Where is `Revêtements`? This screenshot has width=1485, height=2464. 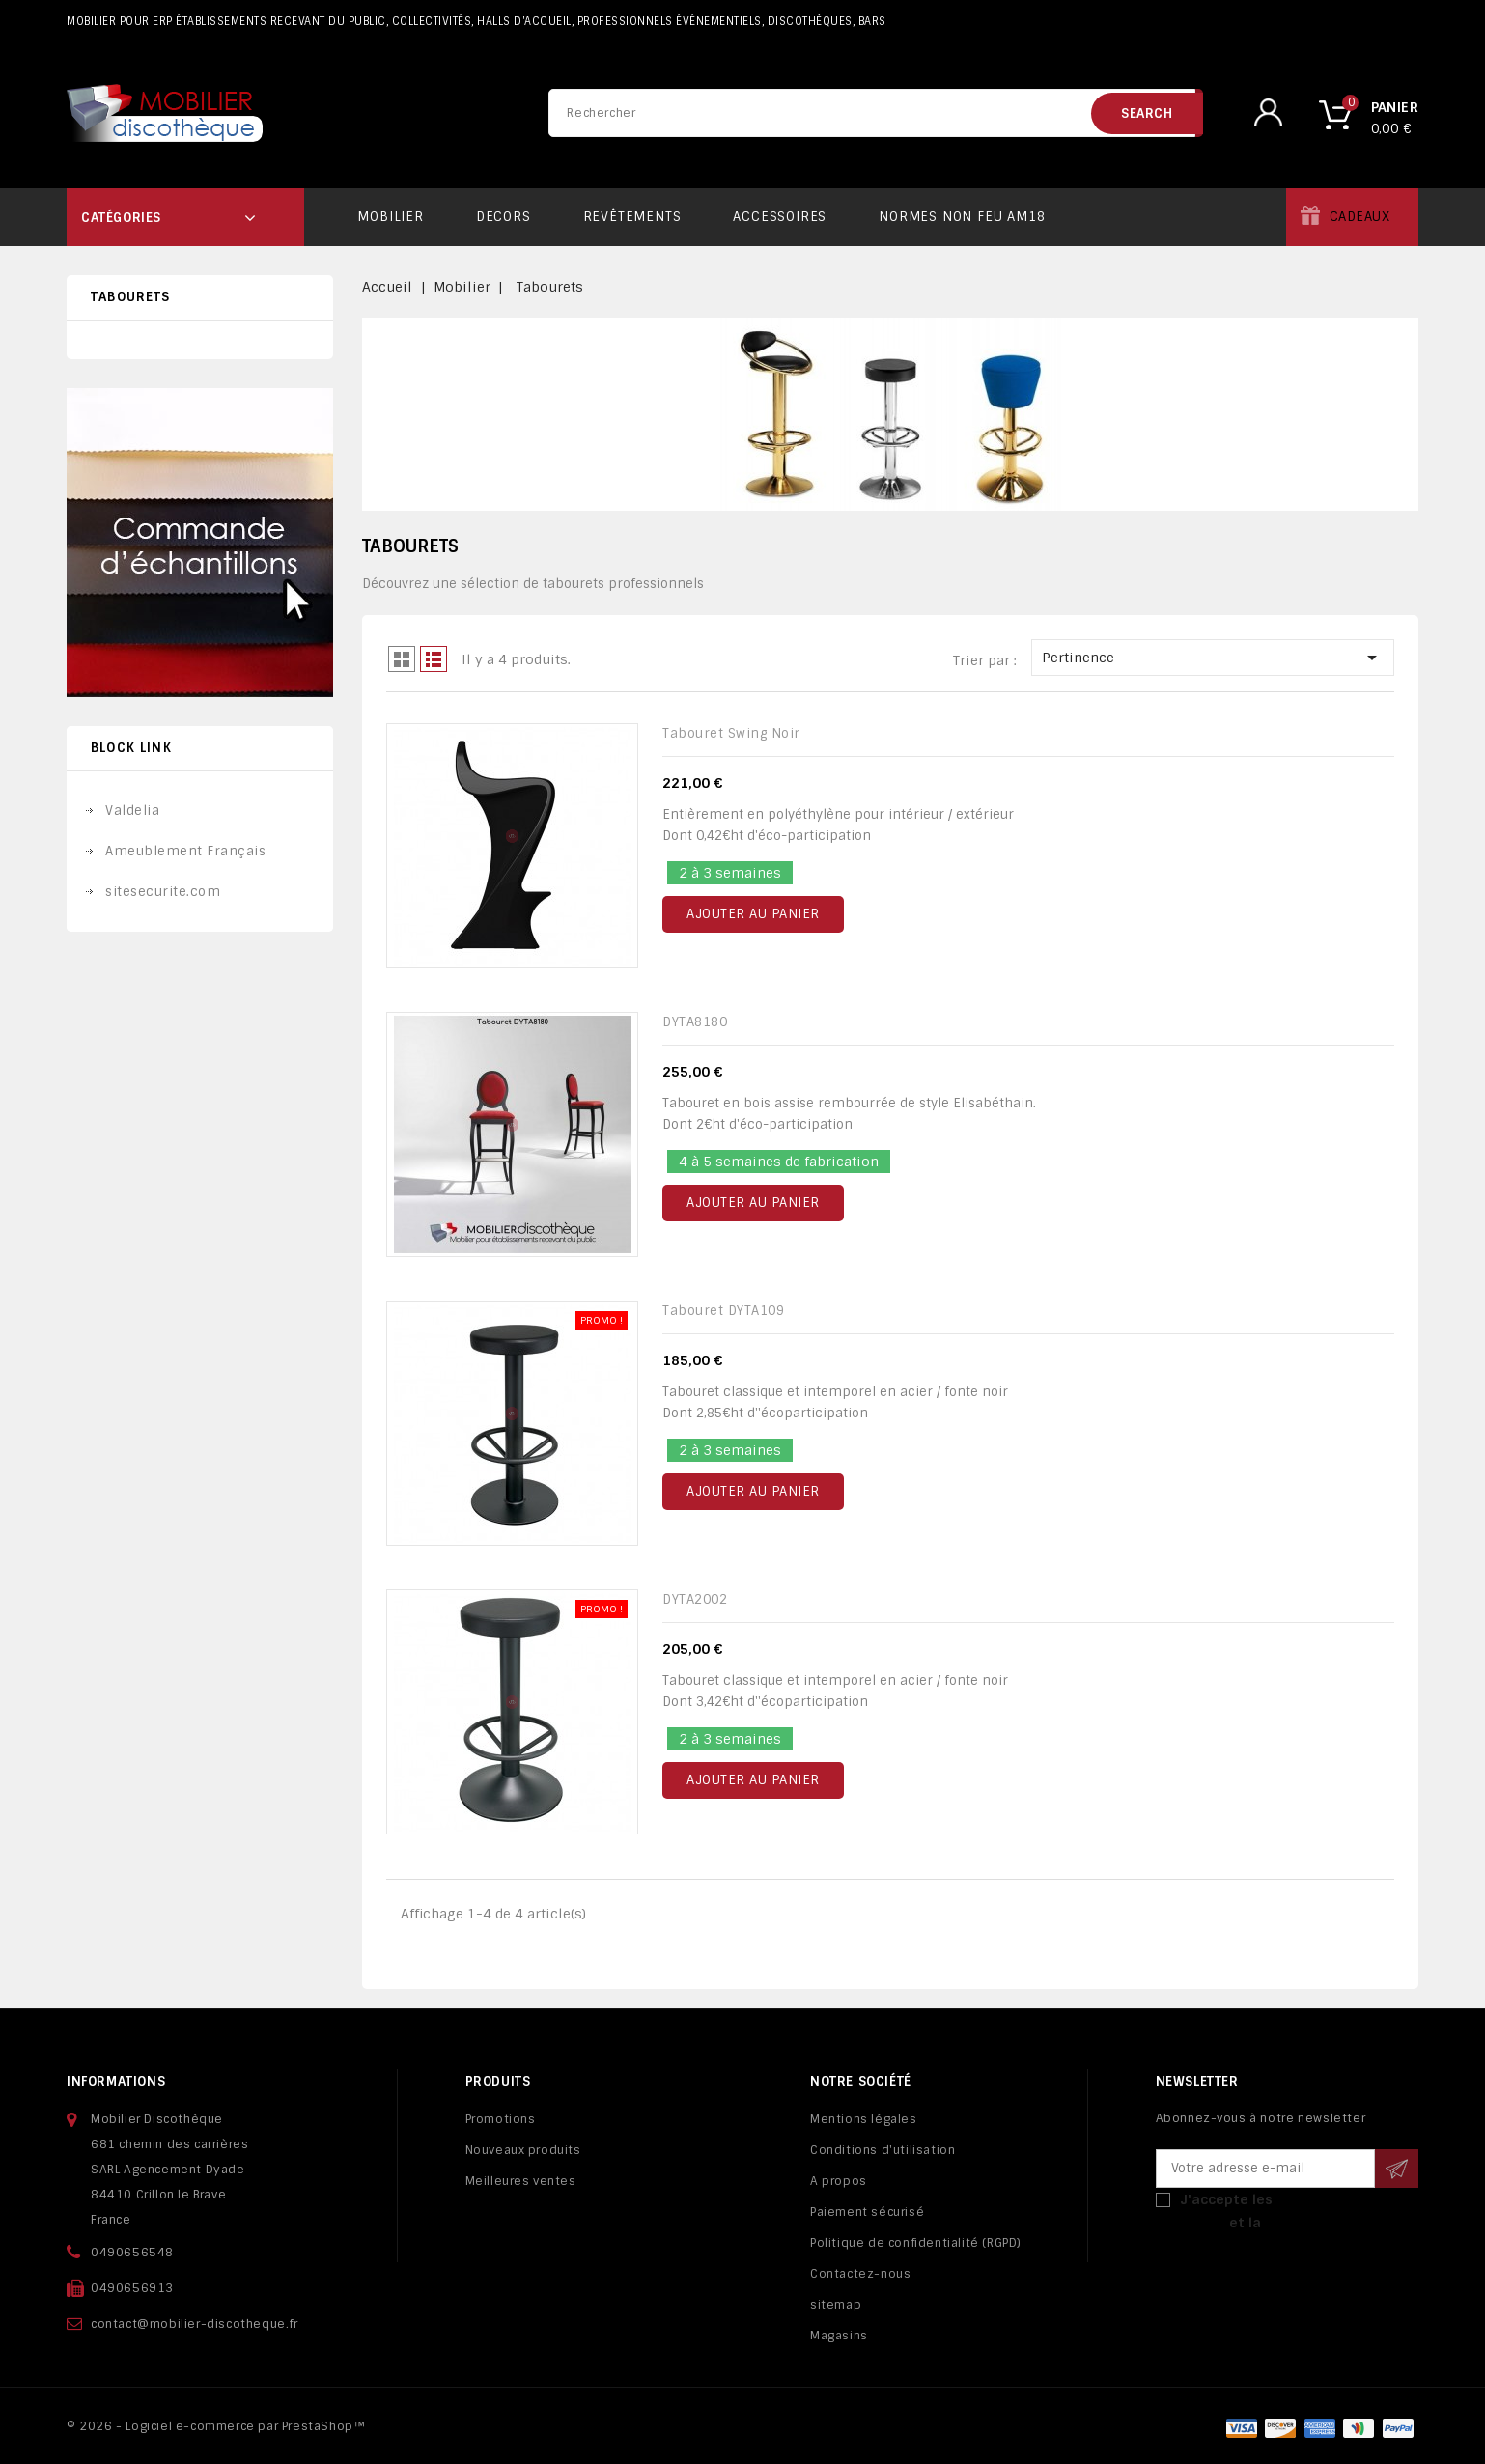
Revêtements is located at coordinates (632, 217).